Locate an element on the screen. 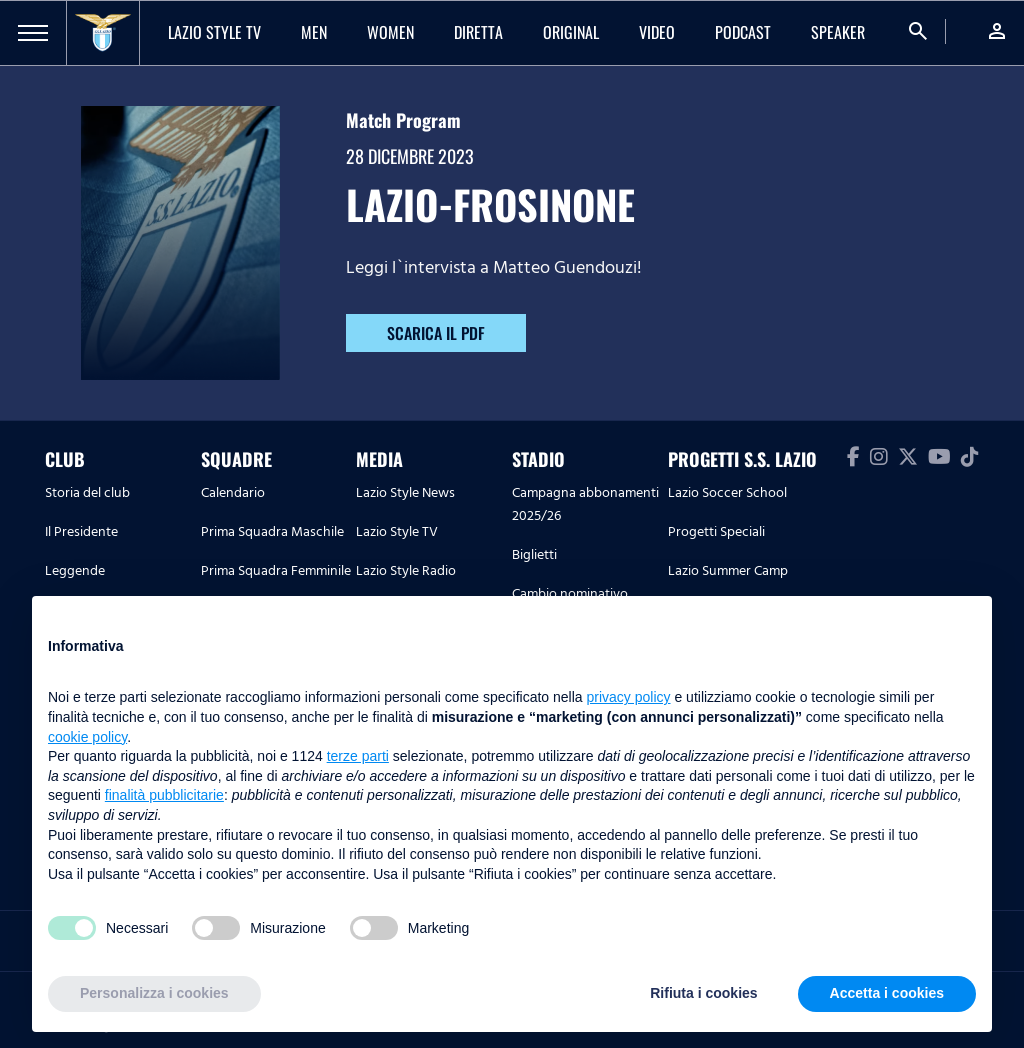 This screenshot has height=1048, width=1024. finalità pubblicitarie is located at coordinates (164, 795).